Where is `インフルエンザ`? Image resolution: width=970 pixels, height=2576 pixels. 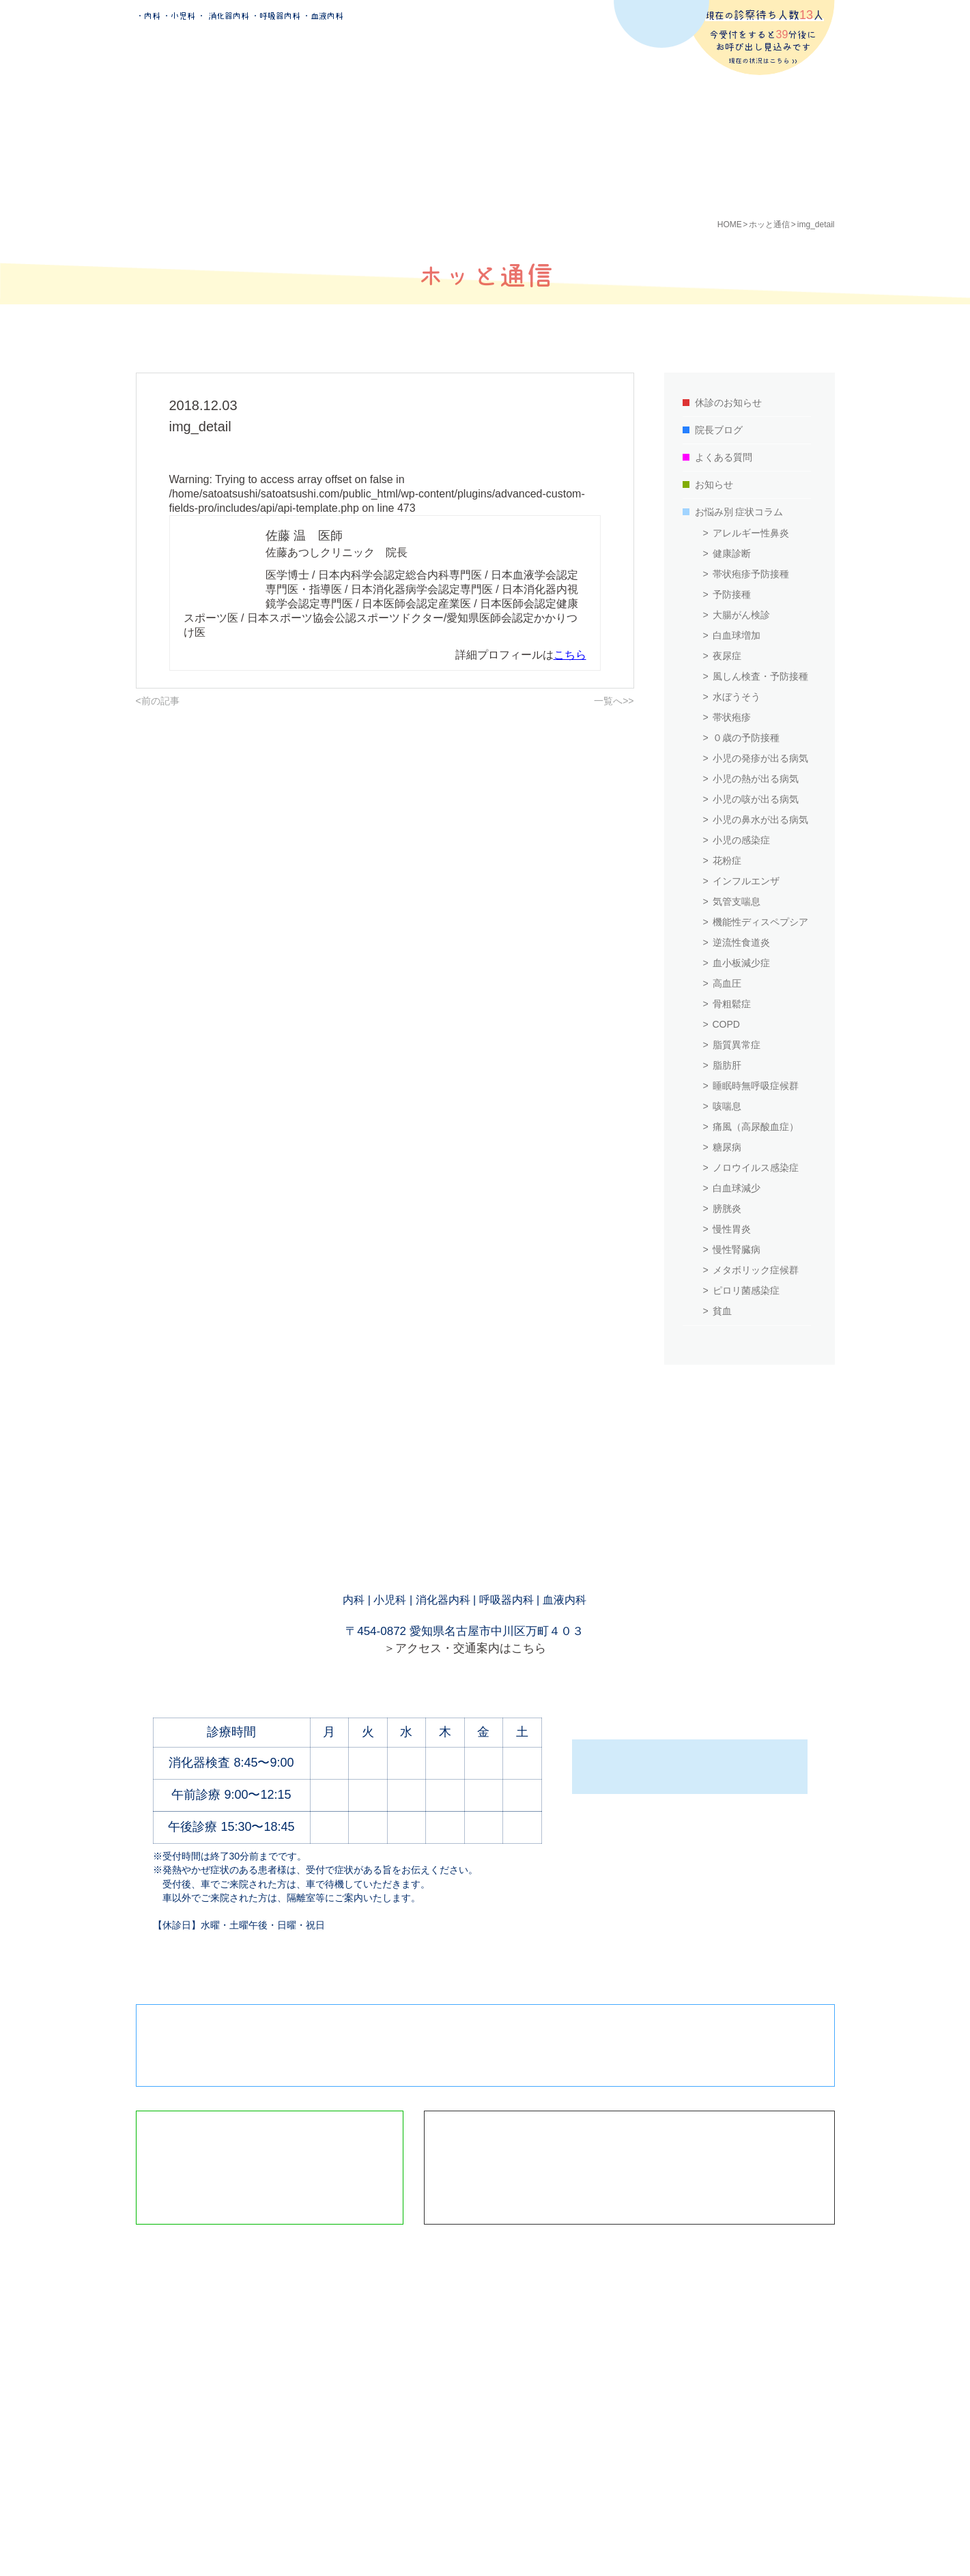
インフルエンザ is located at coordinates (746, 880).